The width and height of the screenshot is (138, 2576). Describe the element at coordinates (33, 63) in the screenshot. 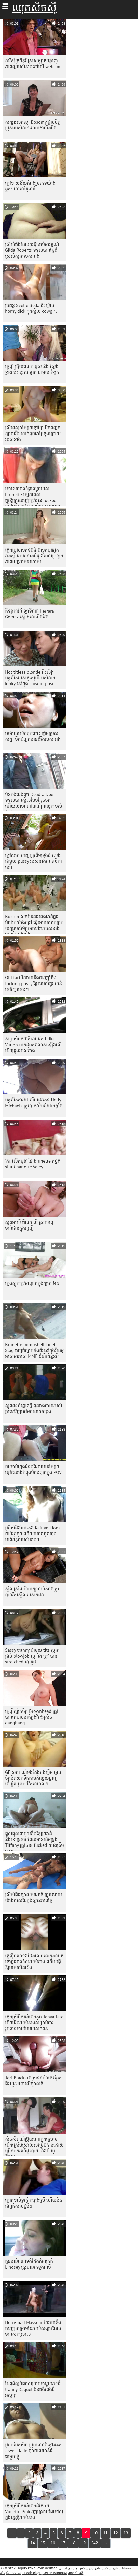

I see `នារី​ស្ម័គ្រចិត្ត​ដ៏​ស្រស់​ស្អាត​បង្ហាញ​ភាព​ល្អ​របស់​នាង​នៅ​លើ webcam` at that location.